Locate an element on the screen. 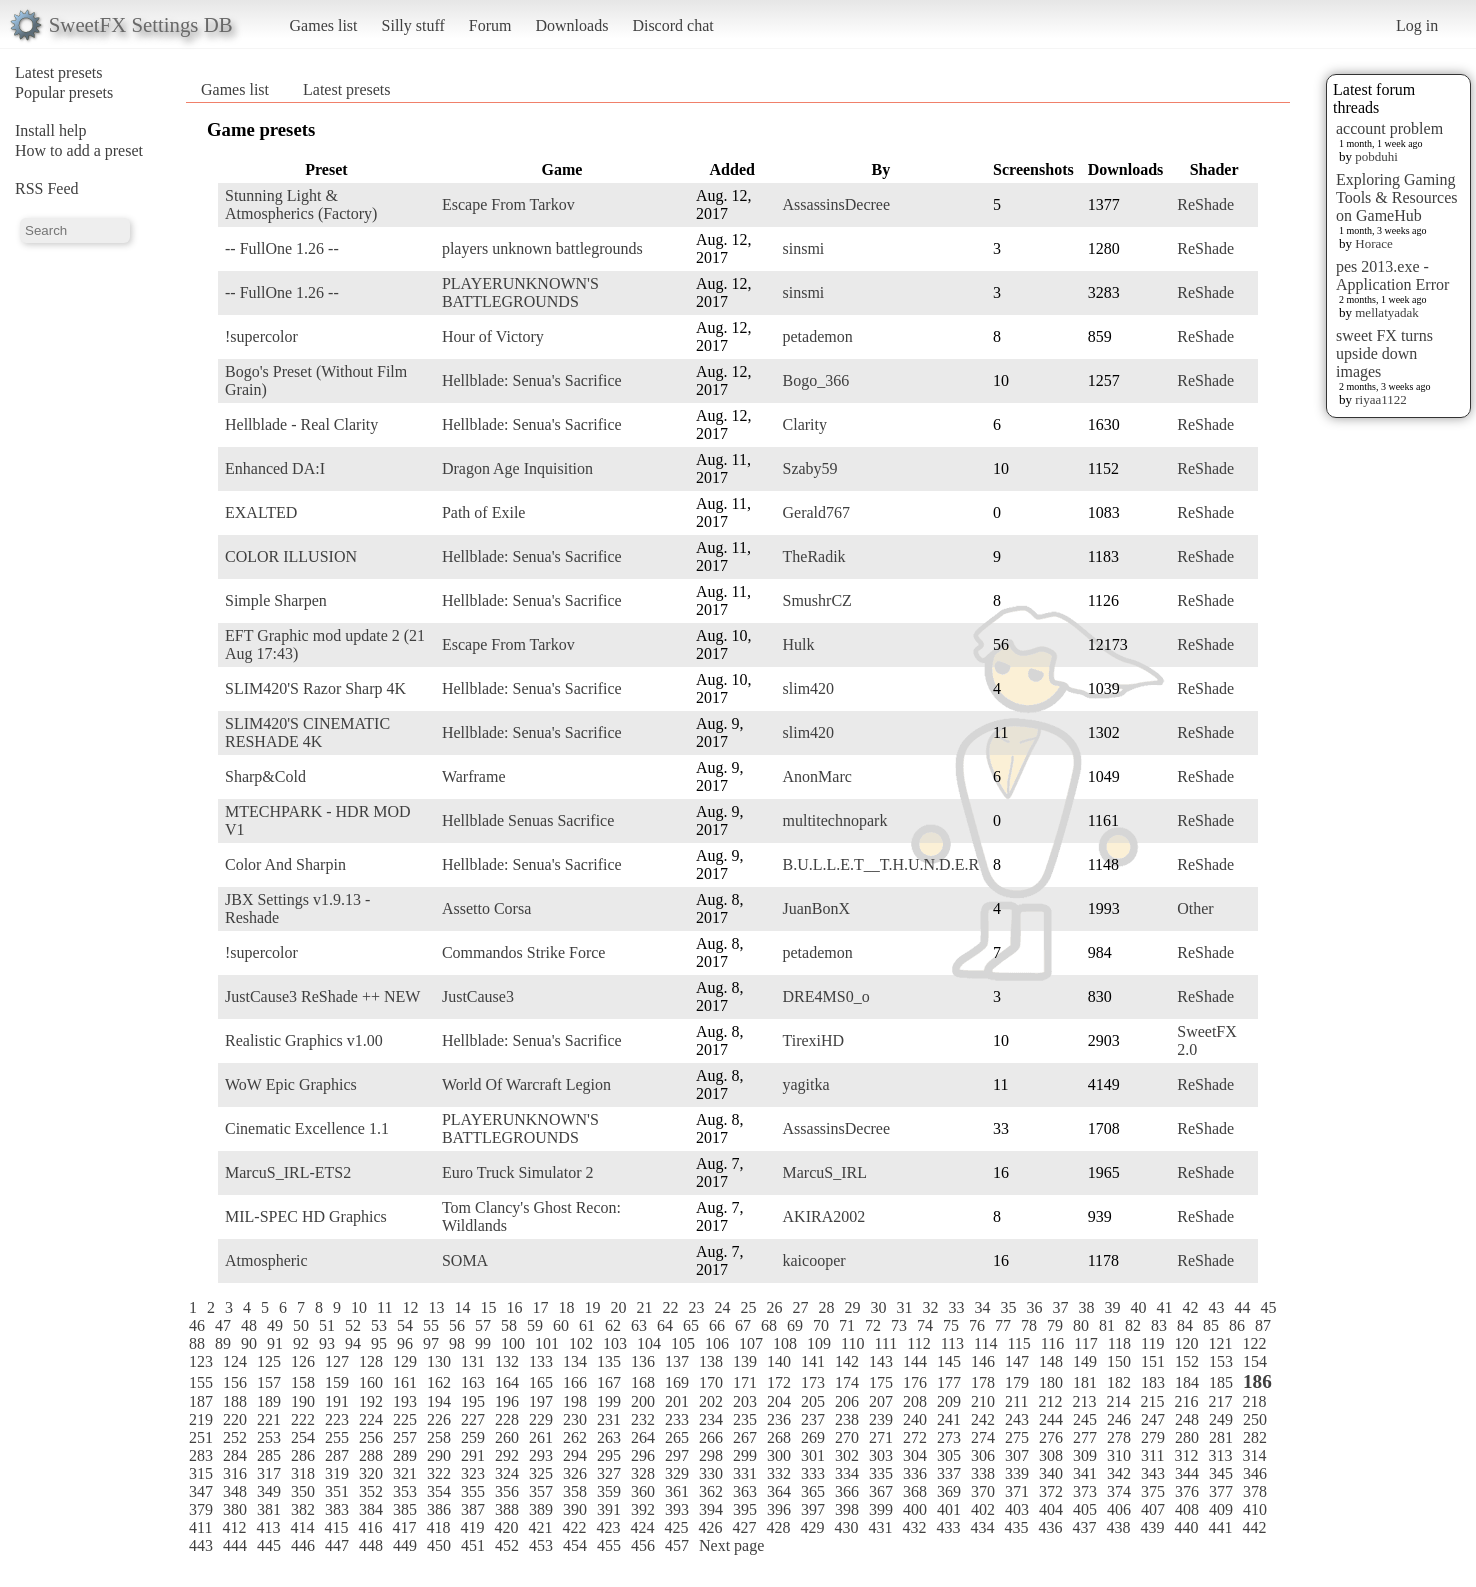 The width and height of the screenshot is (1476, 1587). 228 is located at coordinates (507, 1419).